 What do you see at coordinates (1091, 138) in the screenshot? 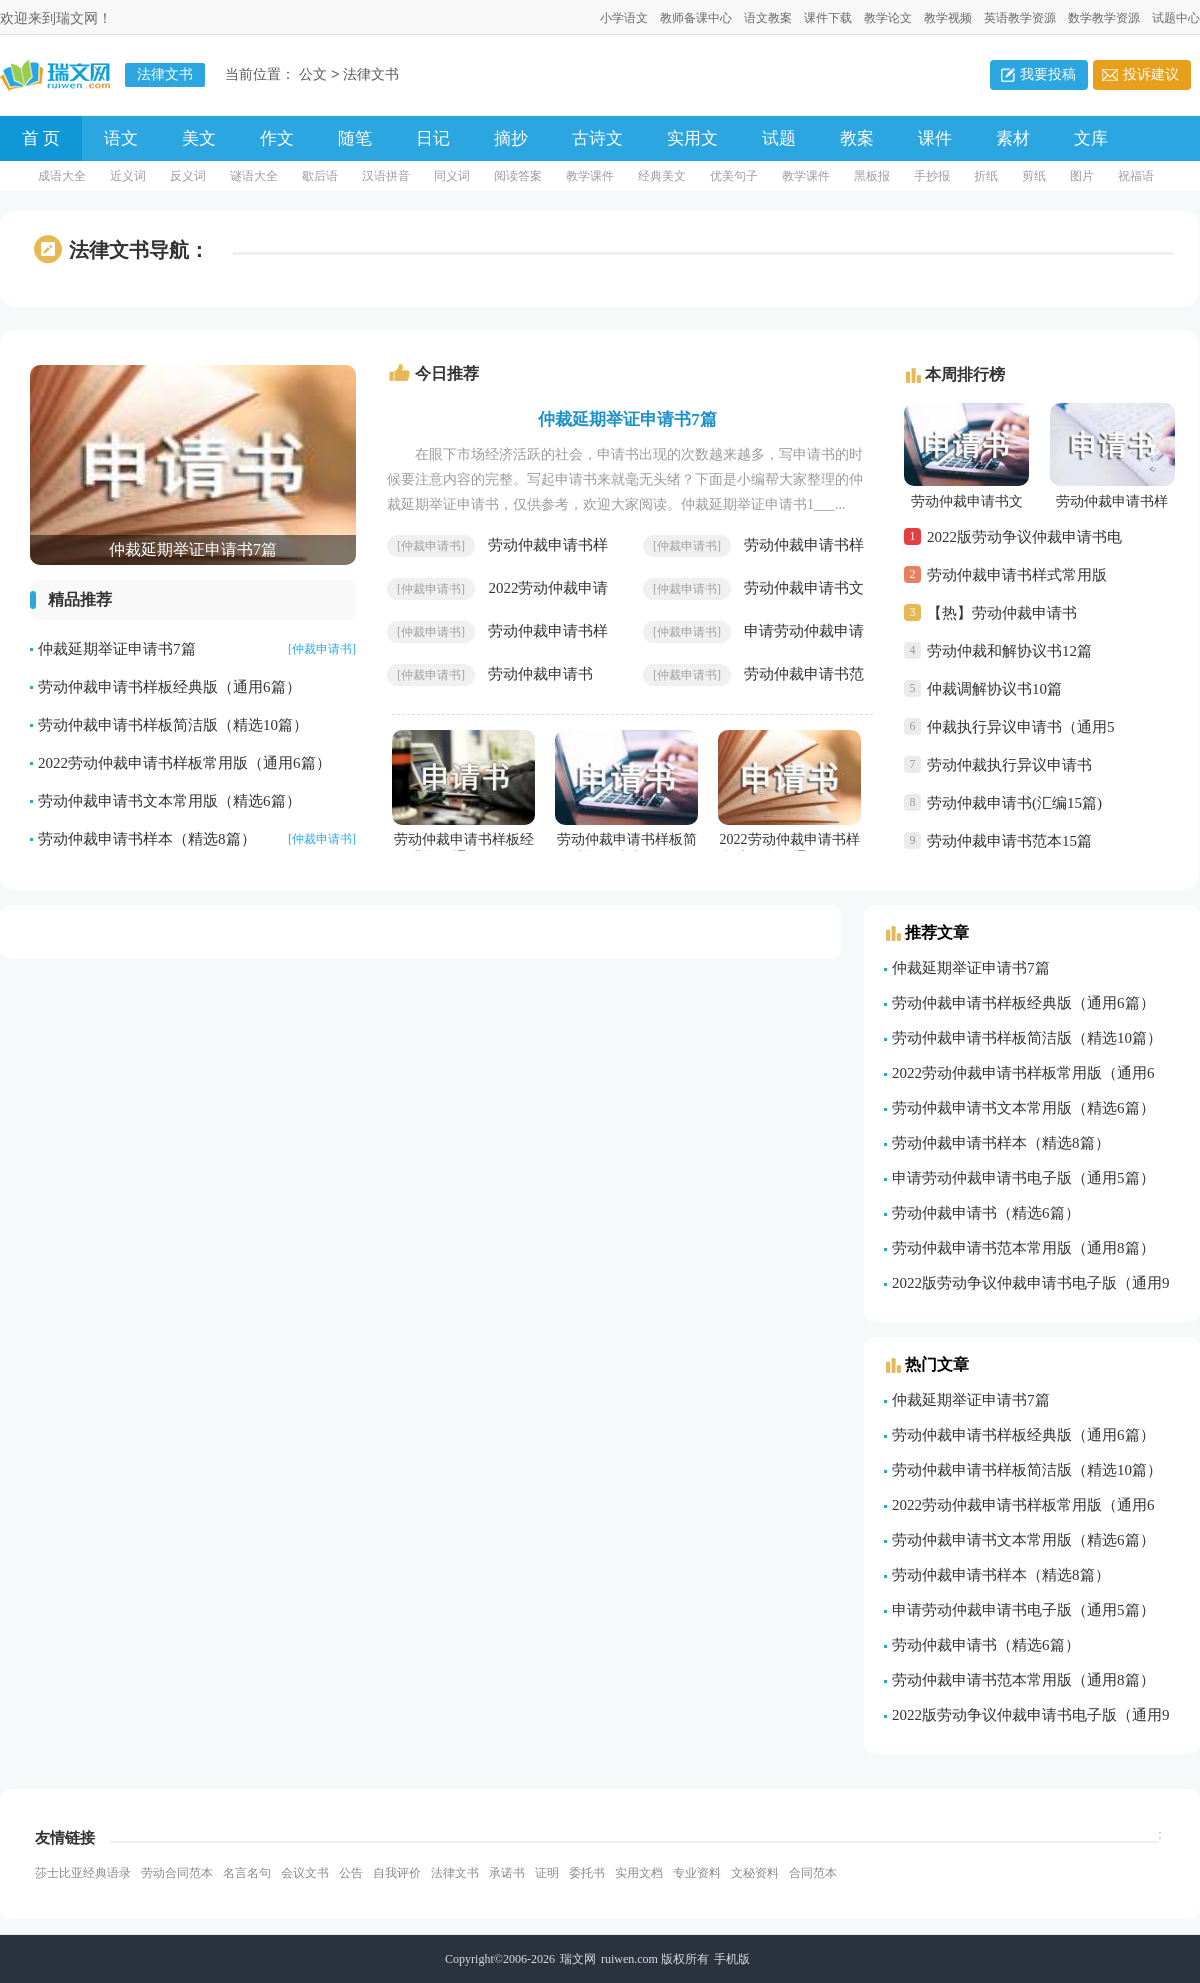
I see `文库` at bounding box center [1091, 138].